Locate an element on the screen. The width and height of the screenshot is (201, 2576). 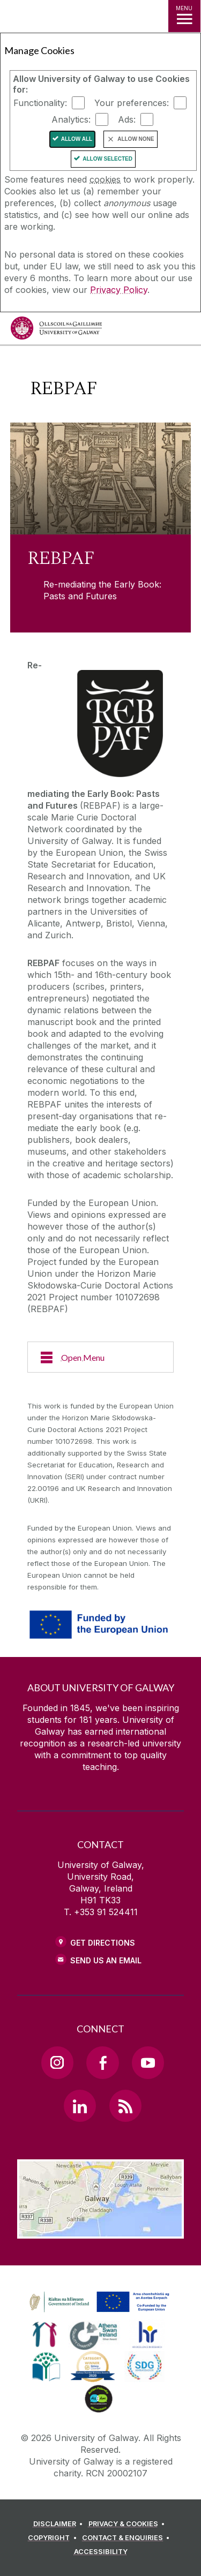
[LinkedIn Link] is located at coordinates (80, 2106).